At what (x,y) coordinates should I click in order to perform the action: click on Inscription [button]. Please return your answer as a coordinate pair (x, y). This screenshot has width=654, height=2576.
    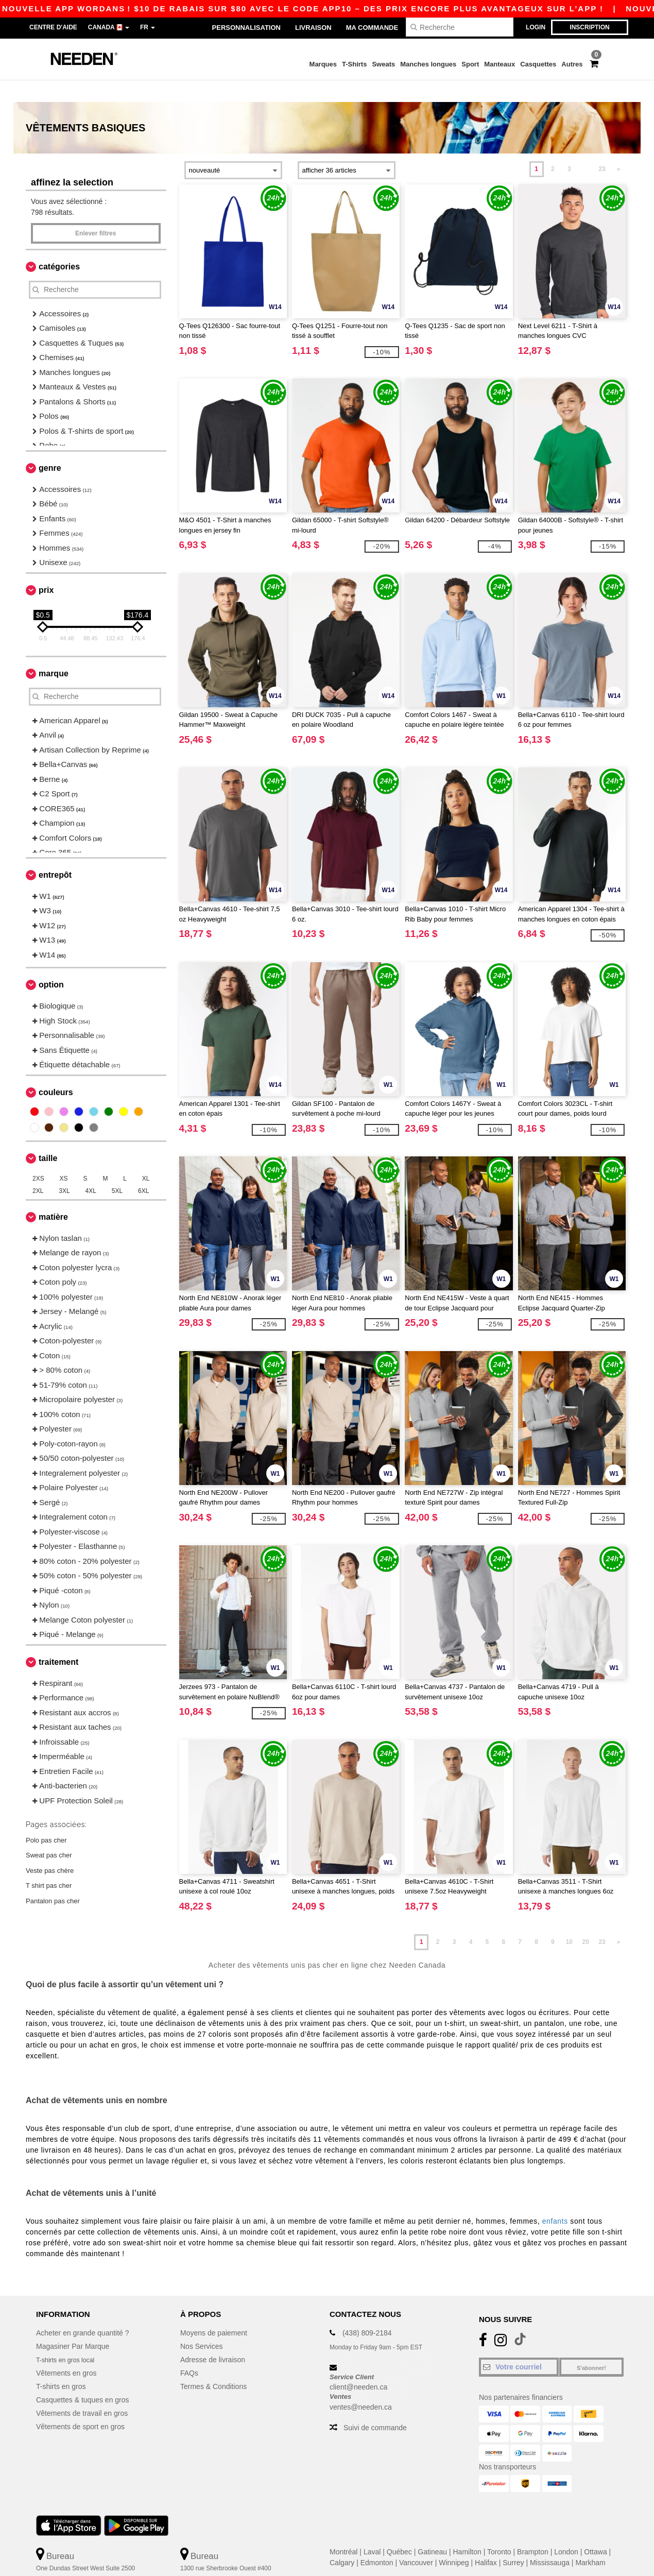
    Looking at the image, I should click on (589, 27).